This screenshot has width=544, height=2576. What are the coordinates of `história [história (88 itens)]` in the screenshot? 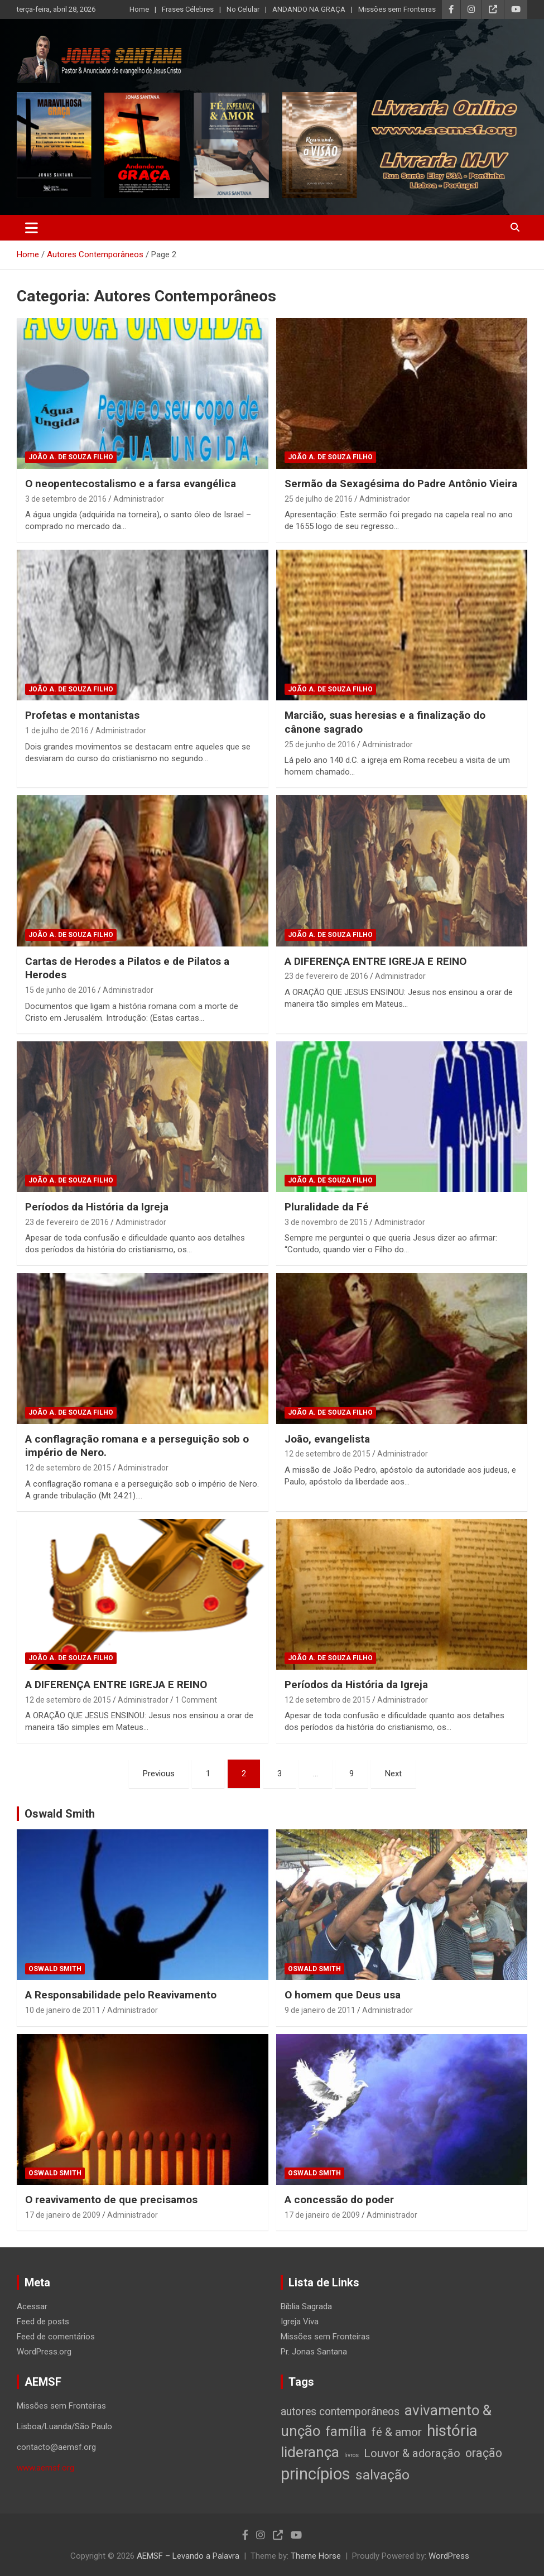 It's located at (452, 2430).